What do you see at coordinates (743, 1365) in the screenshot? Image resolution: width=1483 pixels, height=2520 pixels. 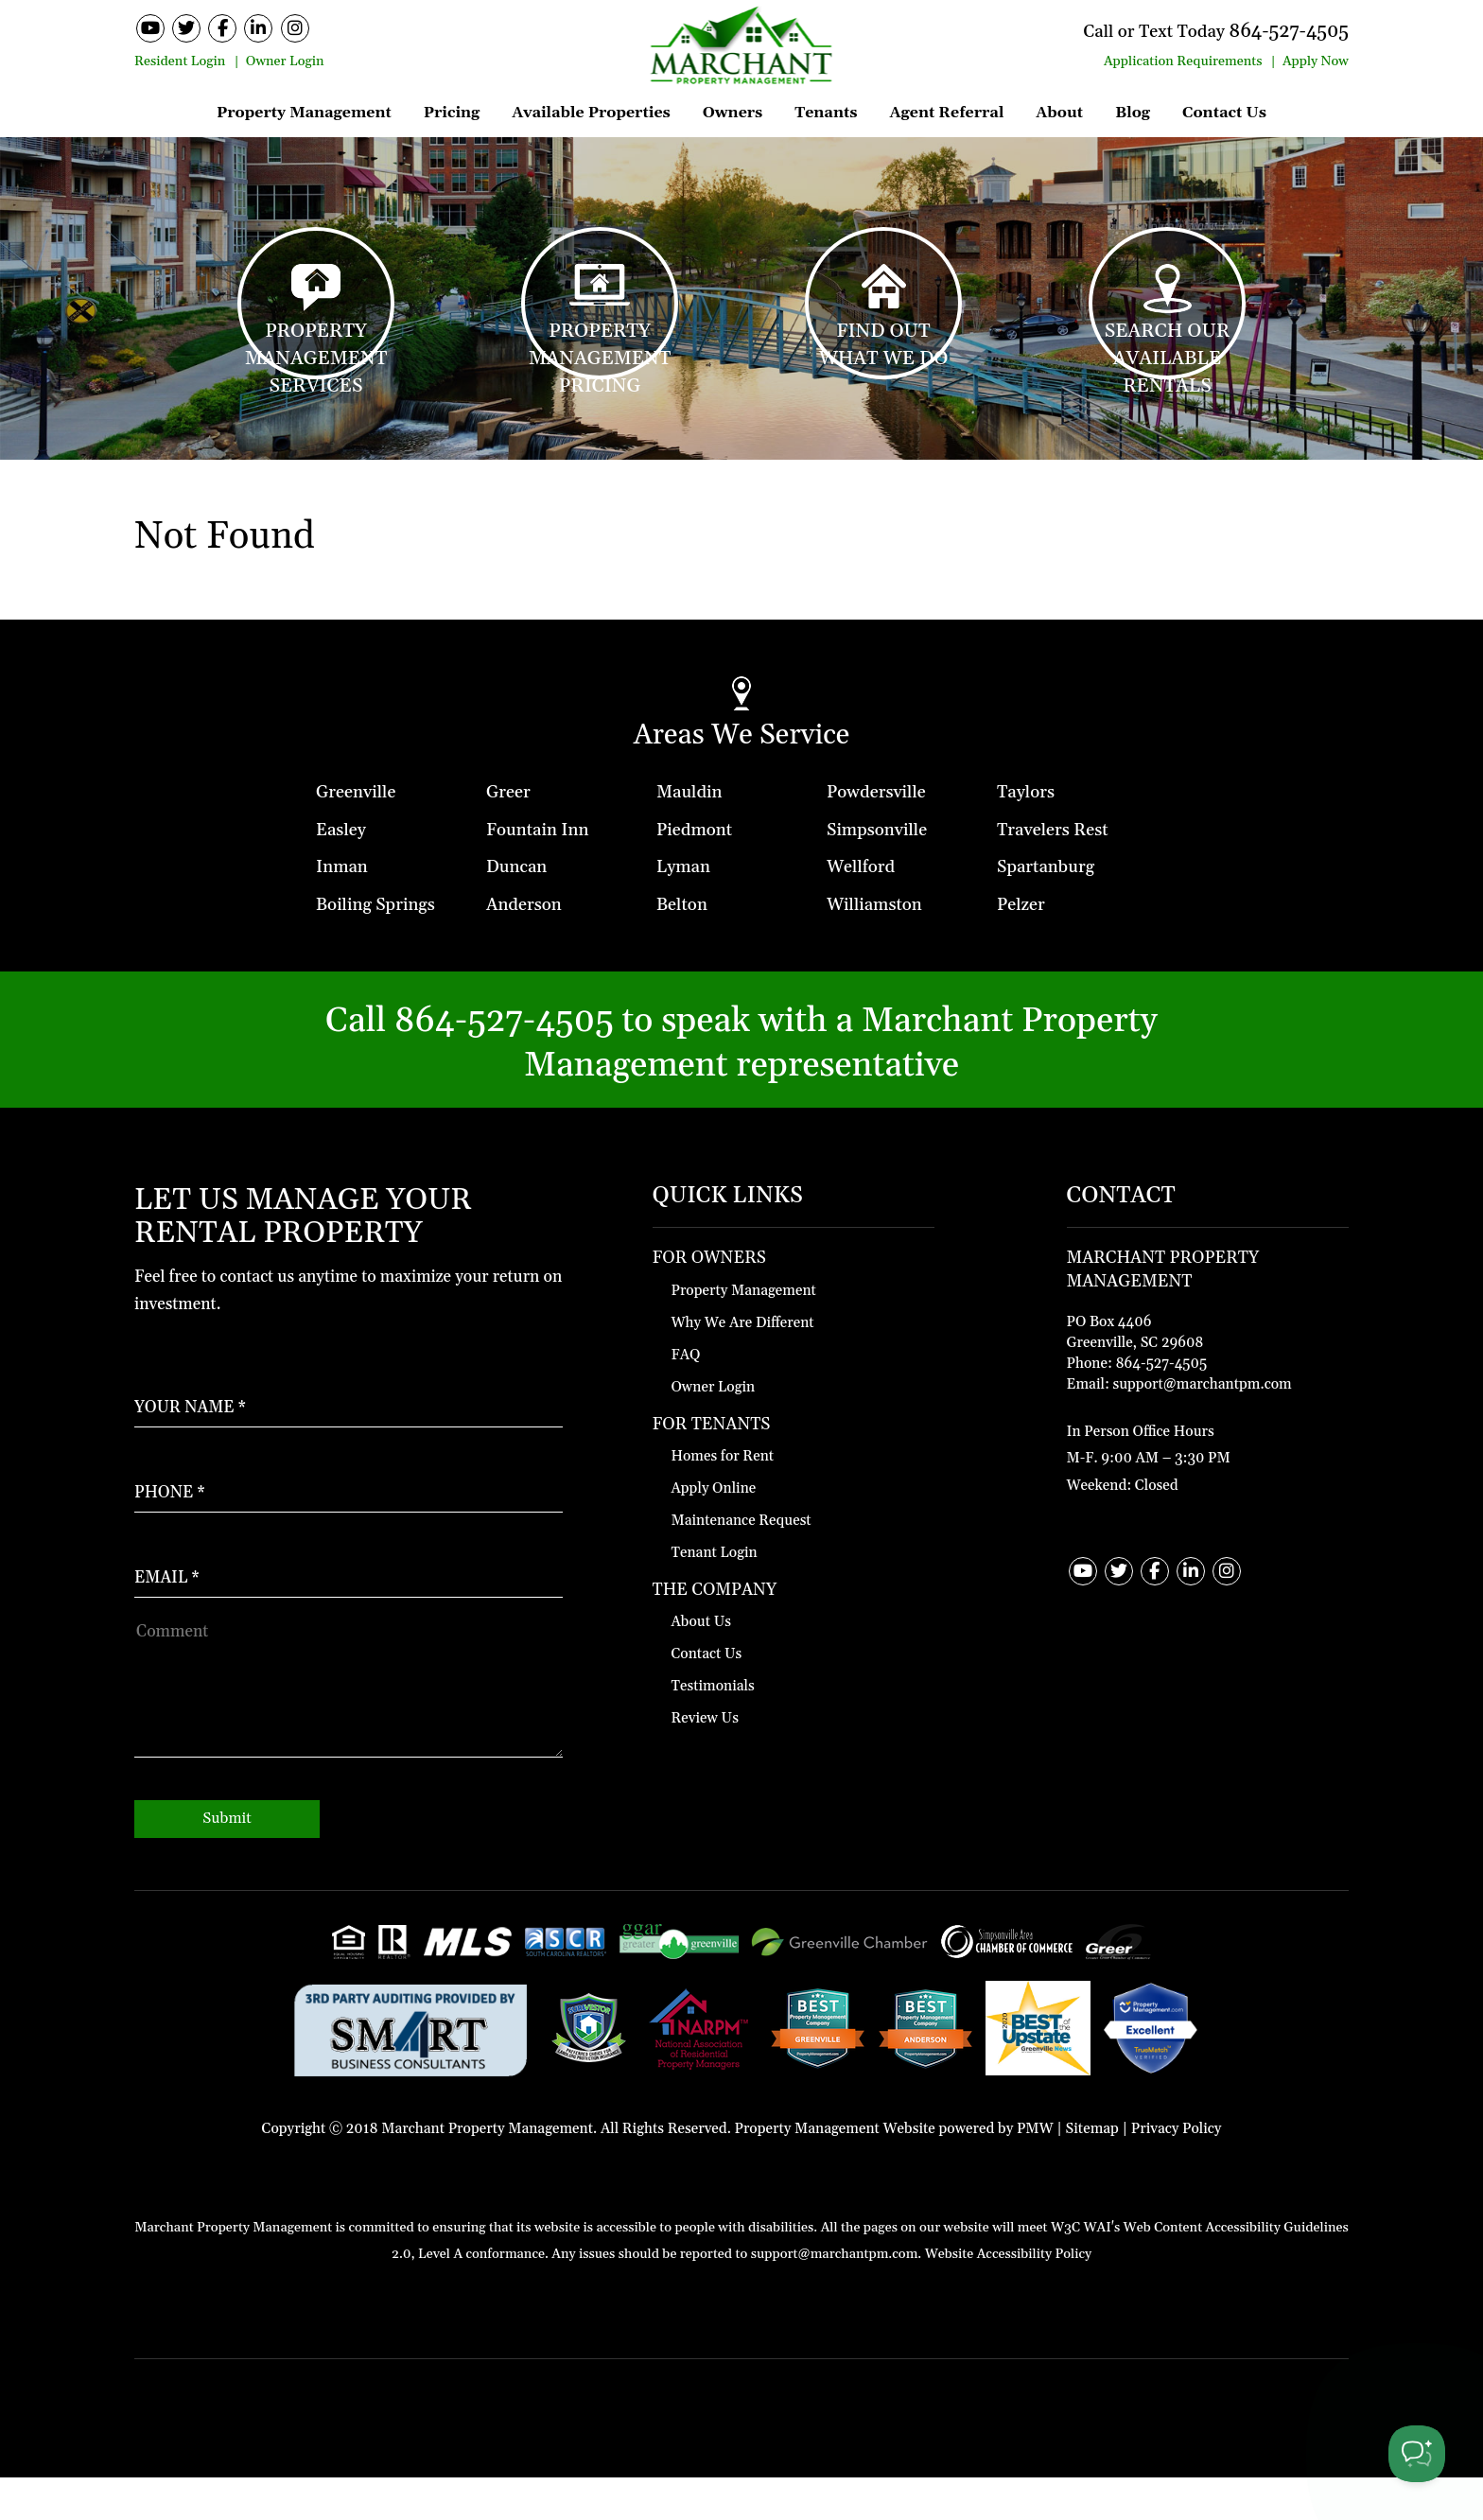 I see `Why We Are Different` at bounding box center [743, 1365].